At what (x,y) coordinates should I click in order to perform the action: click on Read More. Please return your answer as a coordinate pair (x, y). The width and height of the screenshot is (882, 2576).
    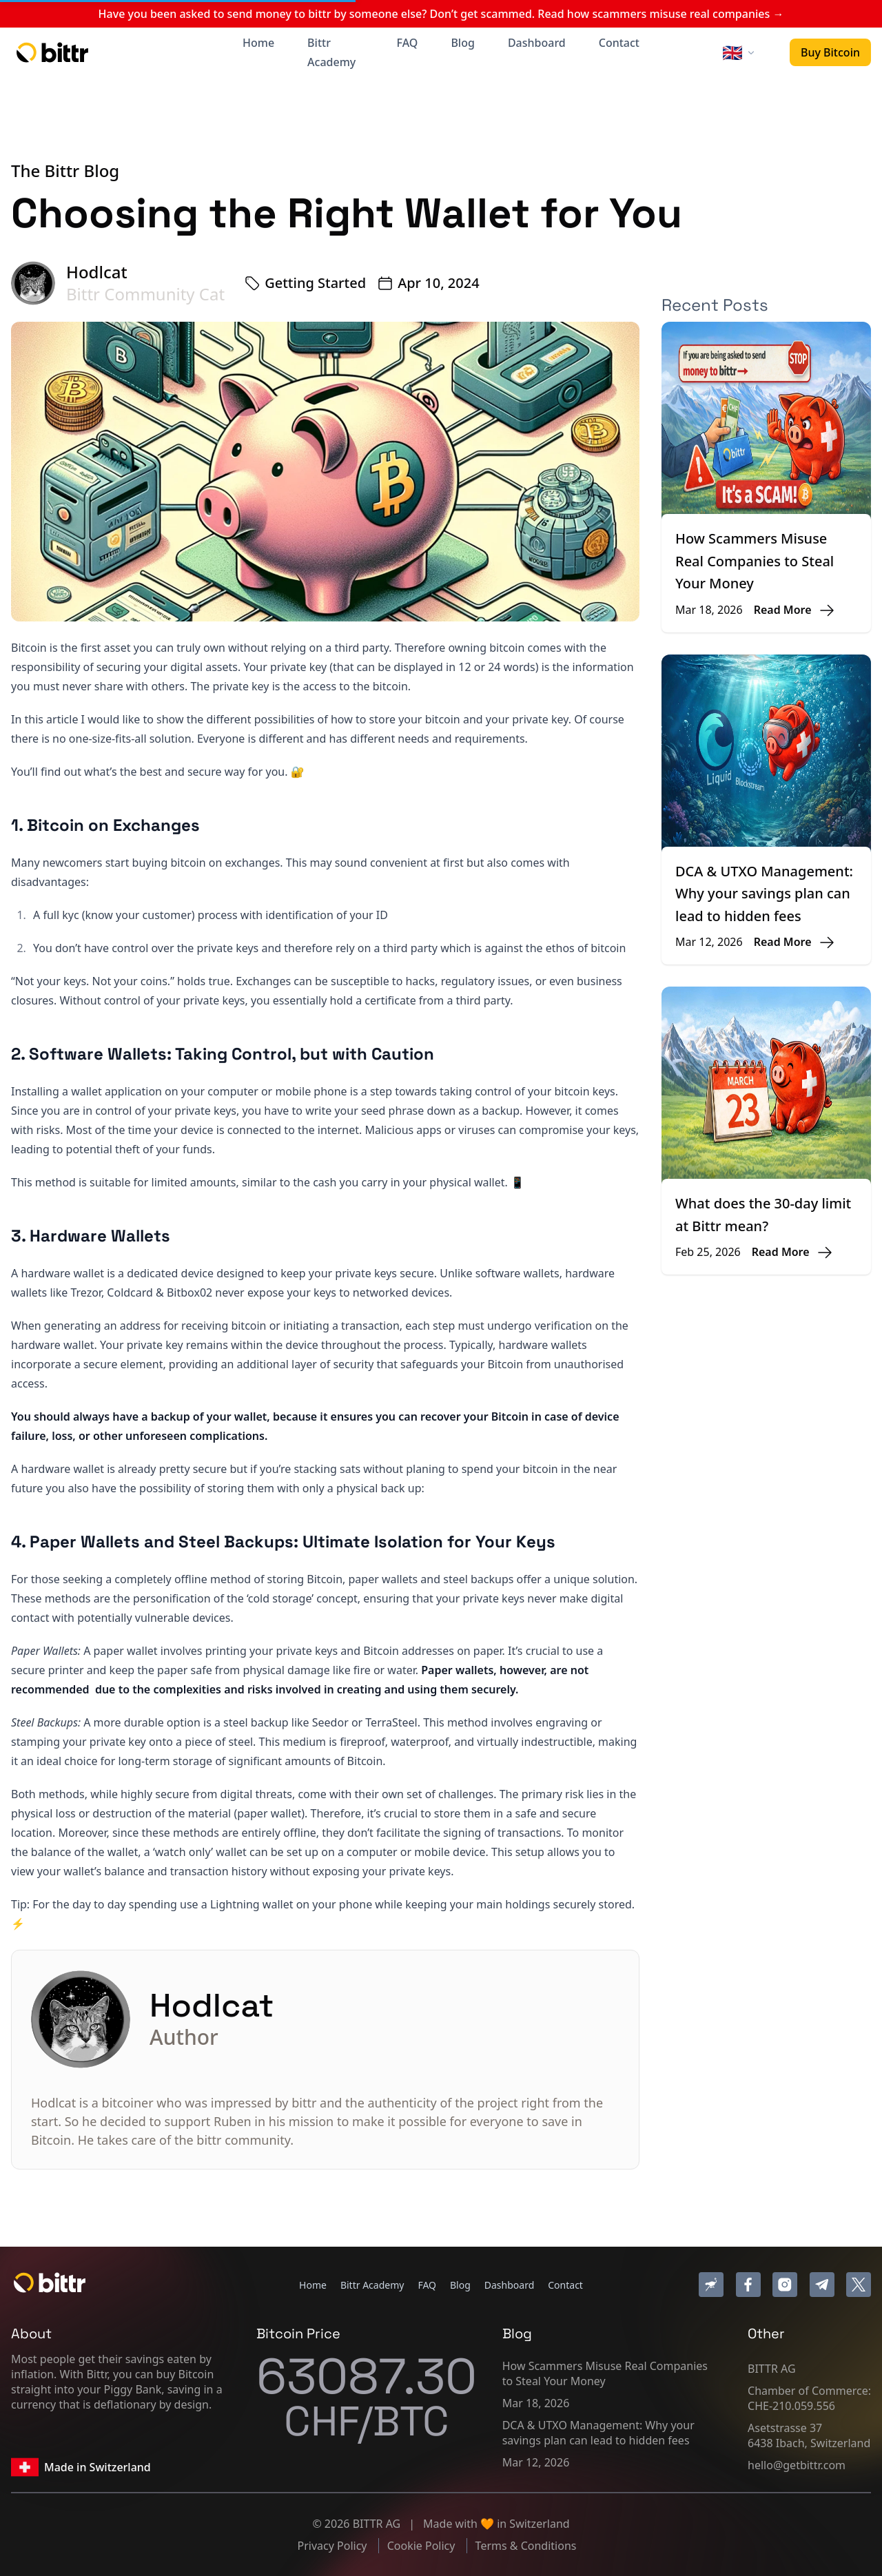
    Looking at the image, I should click on (783, 609).